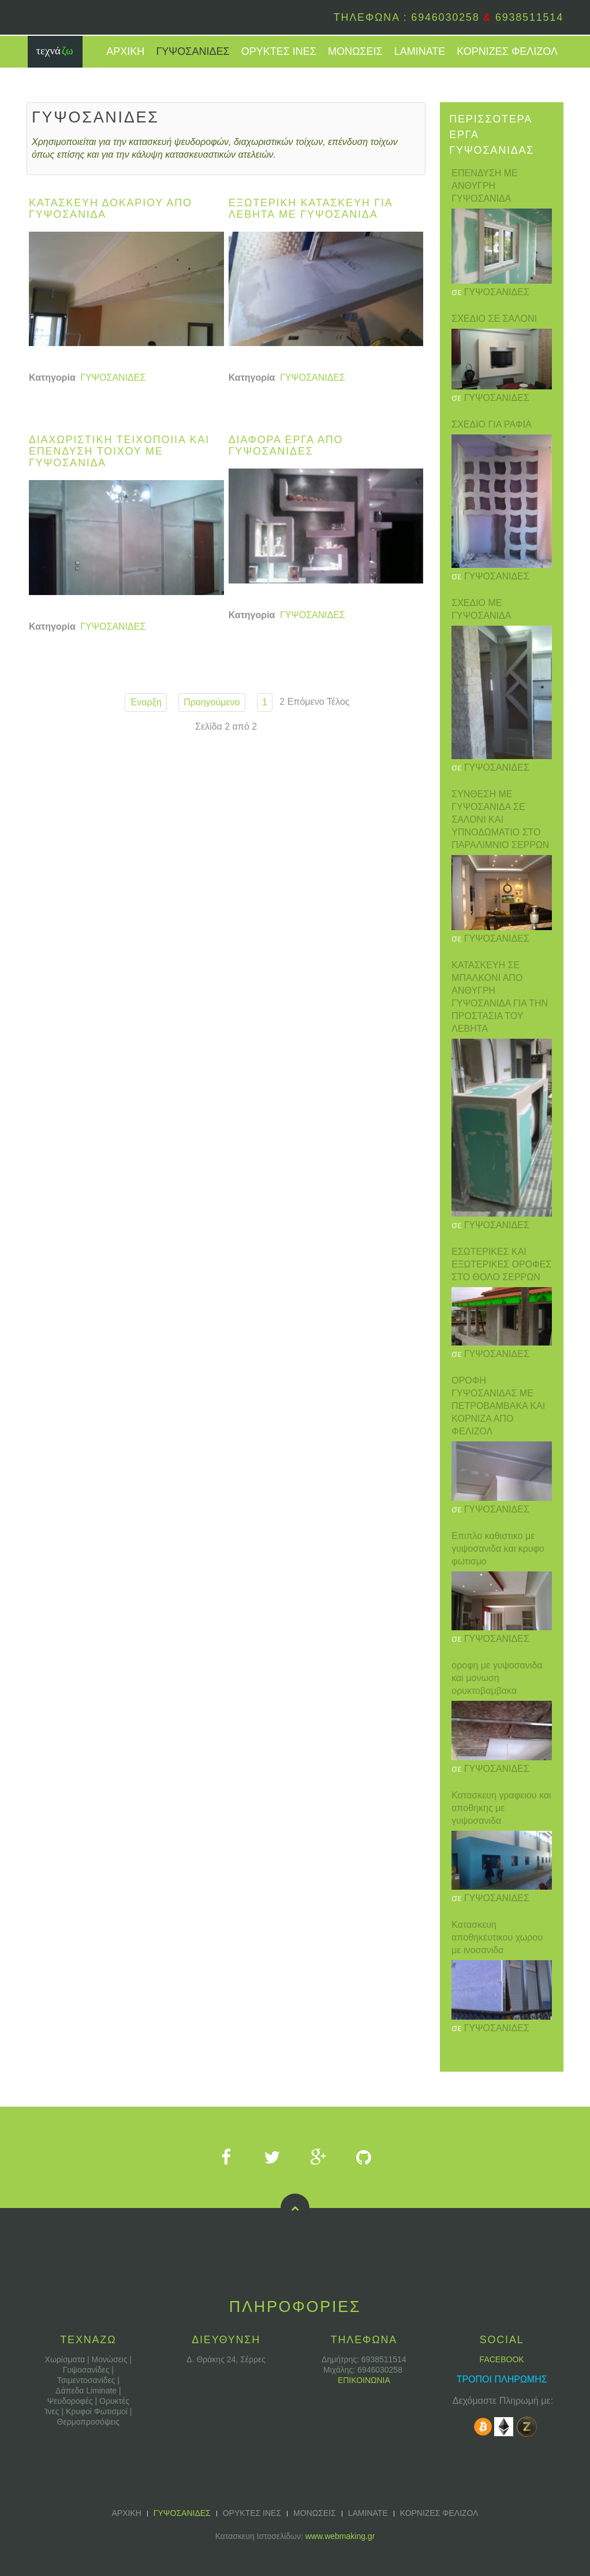 The height and width of the screenshot is (2576, 590). Describe the element at coordinates (125, 51) in the screenshot. I see `ΑΡΧΙΚΗ` at that location.